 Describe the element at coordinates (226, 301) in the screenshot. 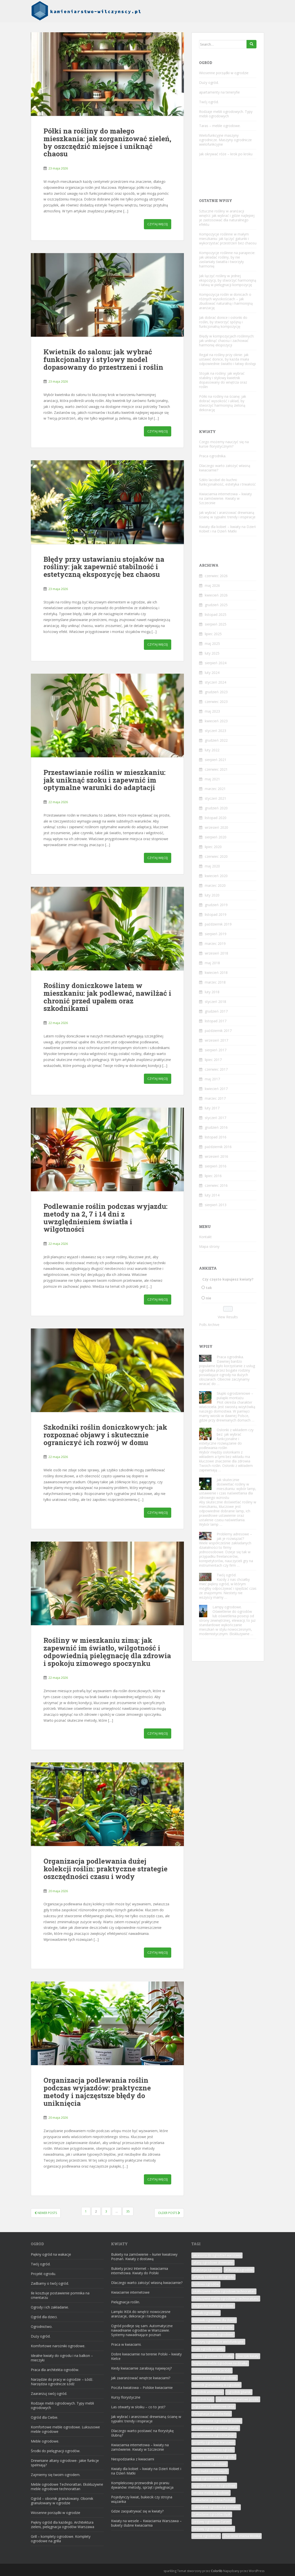

I see `Kompozycja roślin w donicach o różnych wysokościach – jak zbudować naturalną i harmonijną aranżację` at that location.